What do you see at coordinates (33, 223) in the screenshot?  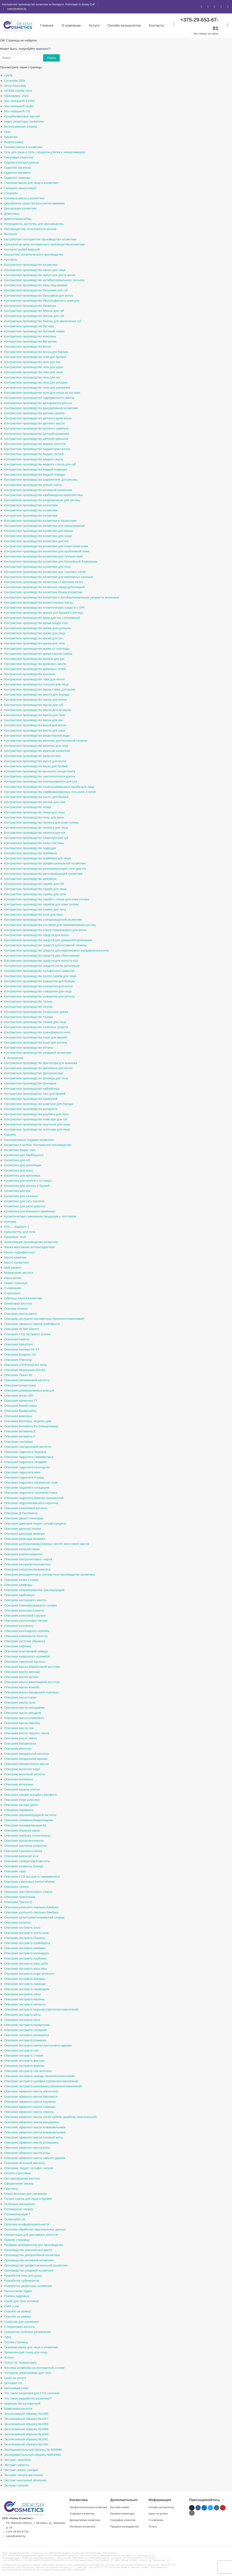 I see `Ингредиенты доступны для производства` at bounding box center [33, 223].